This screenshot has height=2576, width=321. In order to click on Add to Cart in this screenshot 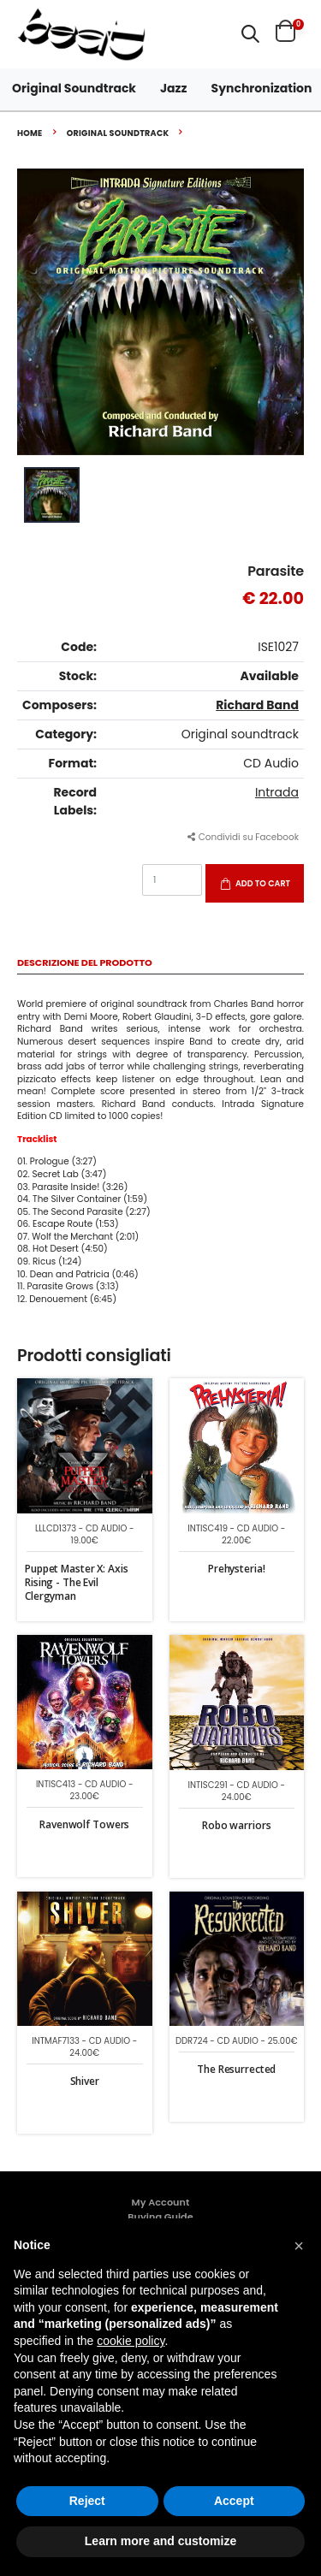, I will do `click(262, 883)`.